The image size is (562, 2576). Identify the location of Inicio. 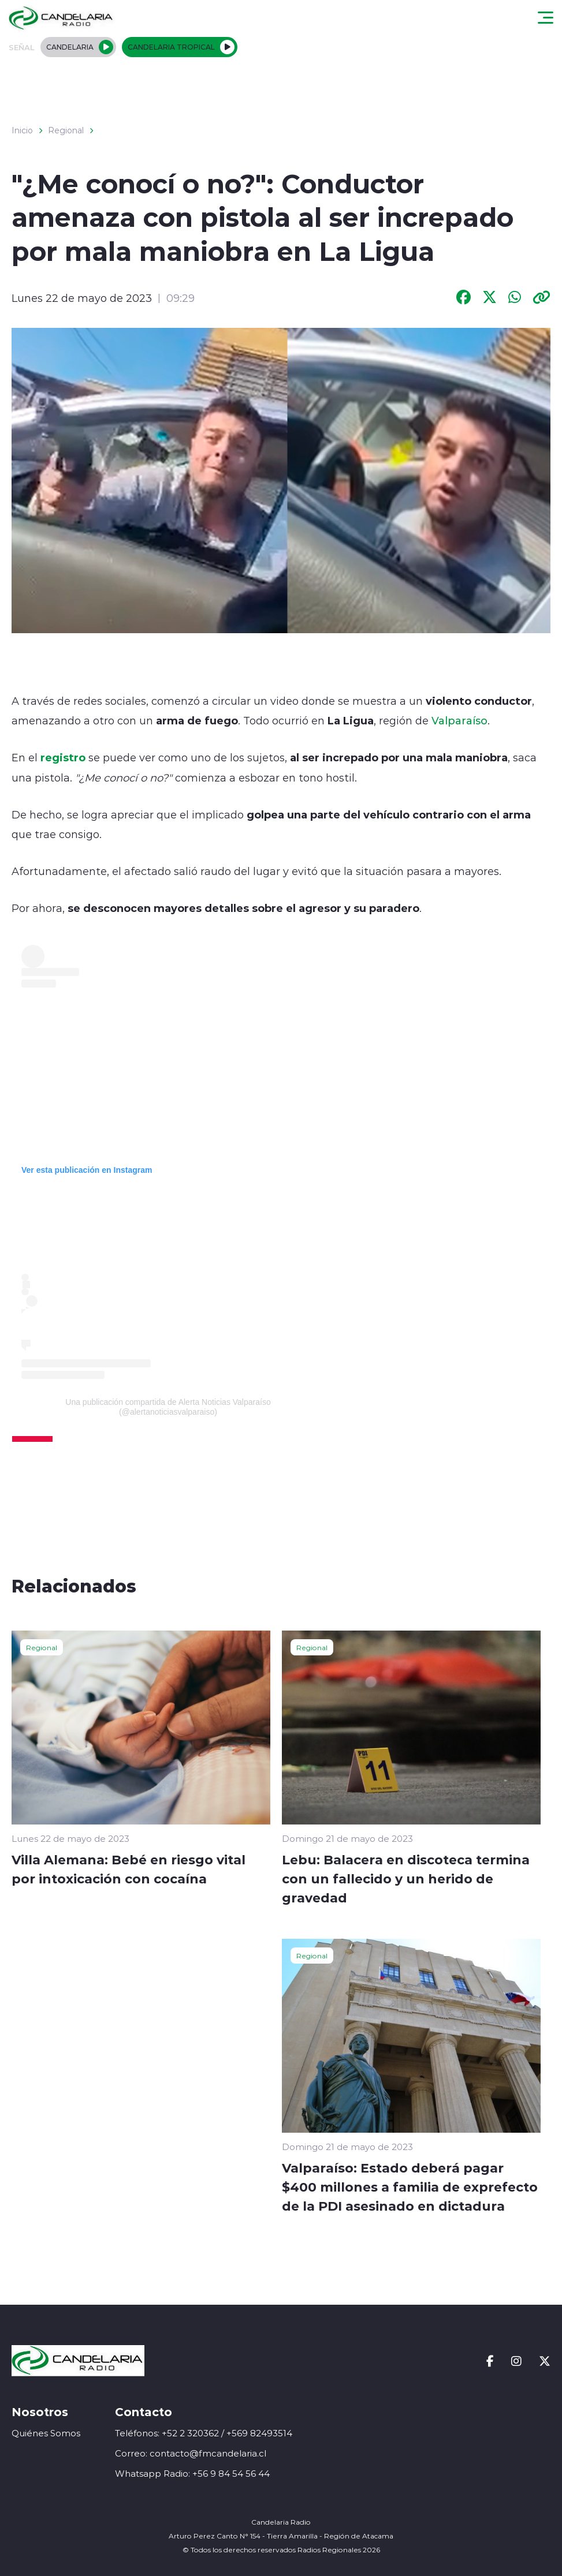
(22, 130).